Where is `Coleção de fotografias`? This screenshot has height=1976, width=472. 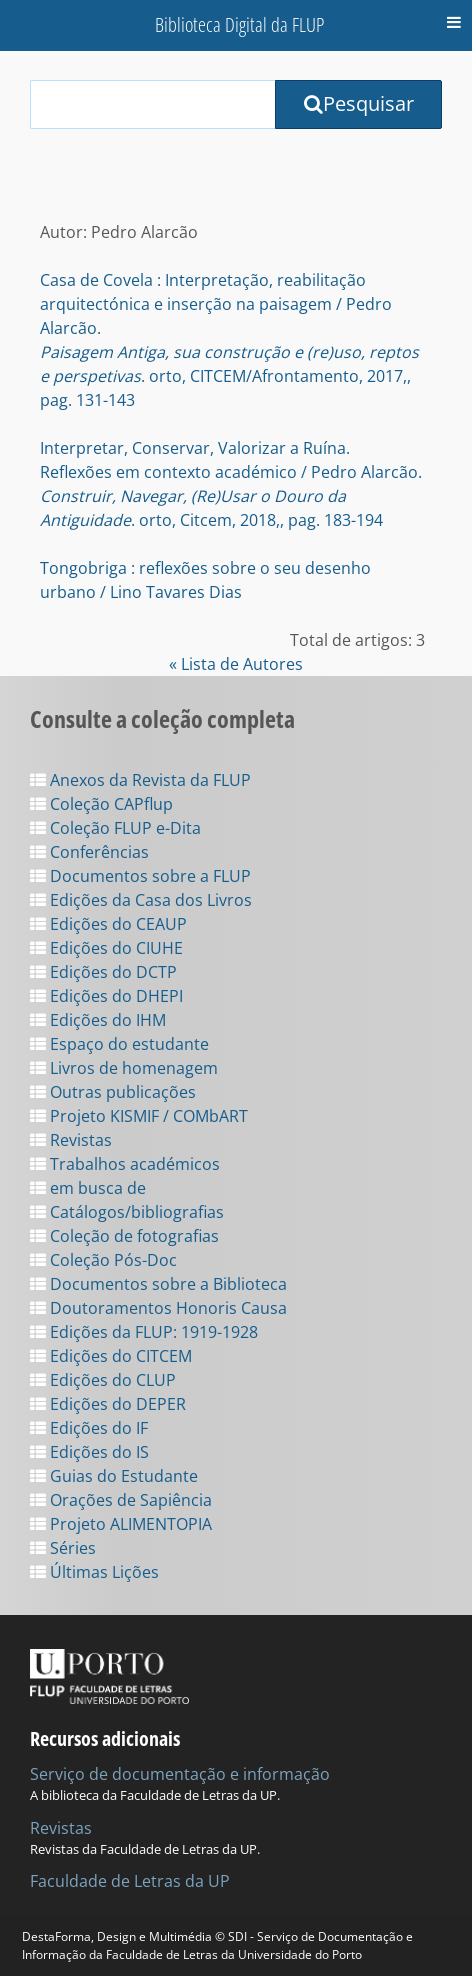 Coleção de fotografias is located at coordinates (124, 1236).